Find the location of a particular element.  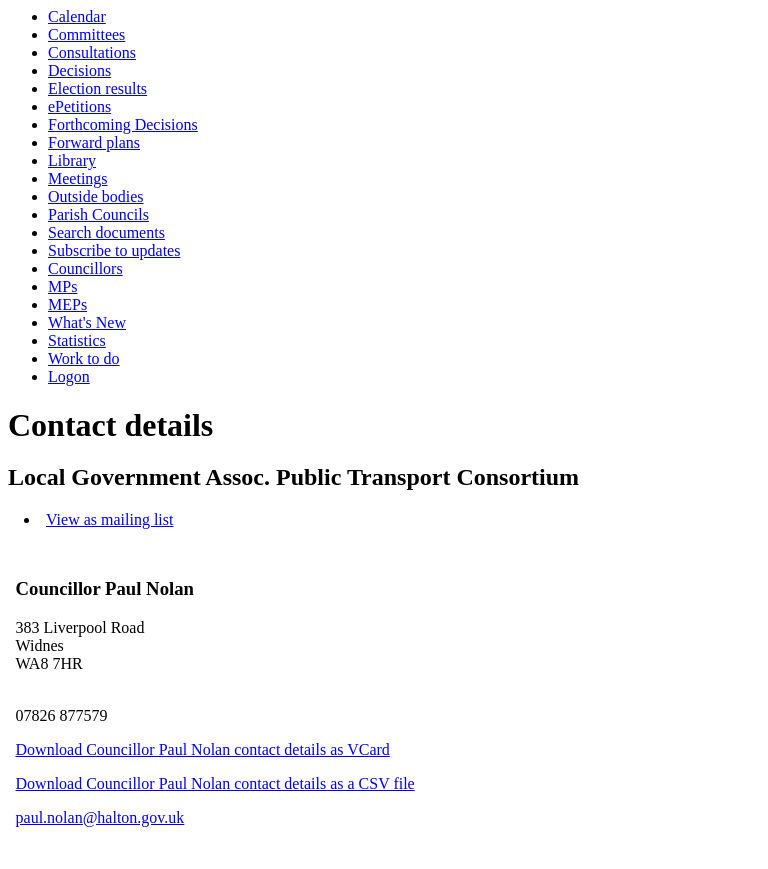

Outside bodies is located at coordinates (96, 196).